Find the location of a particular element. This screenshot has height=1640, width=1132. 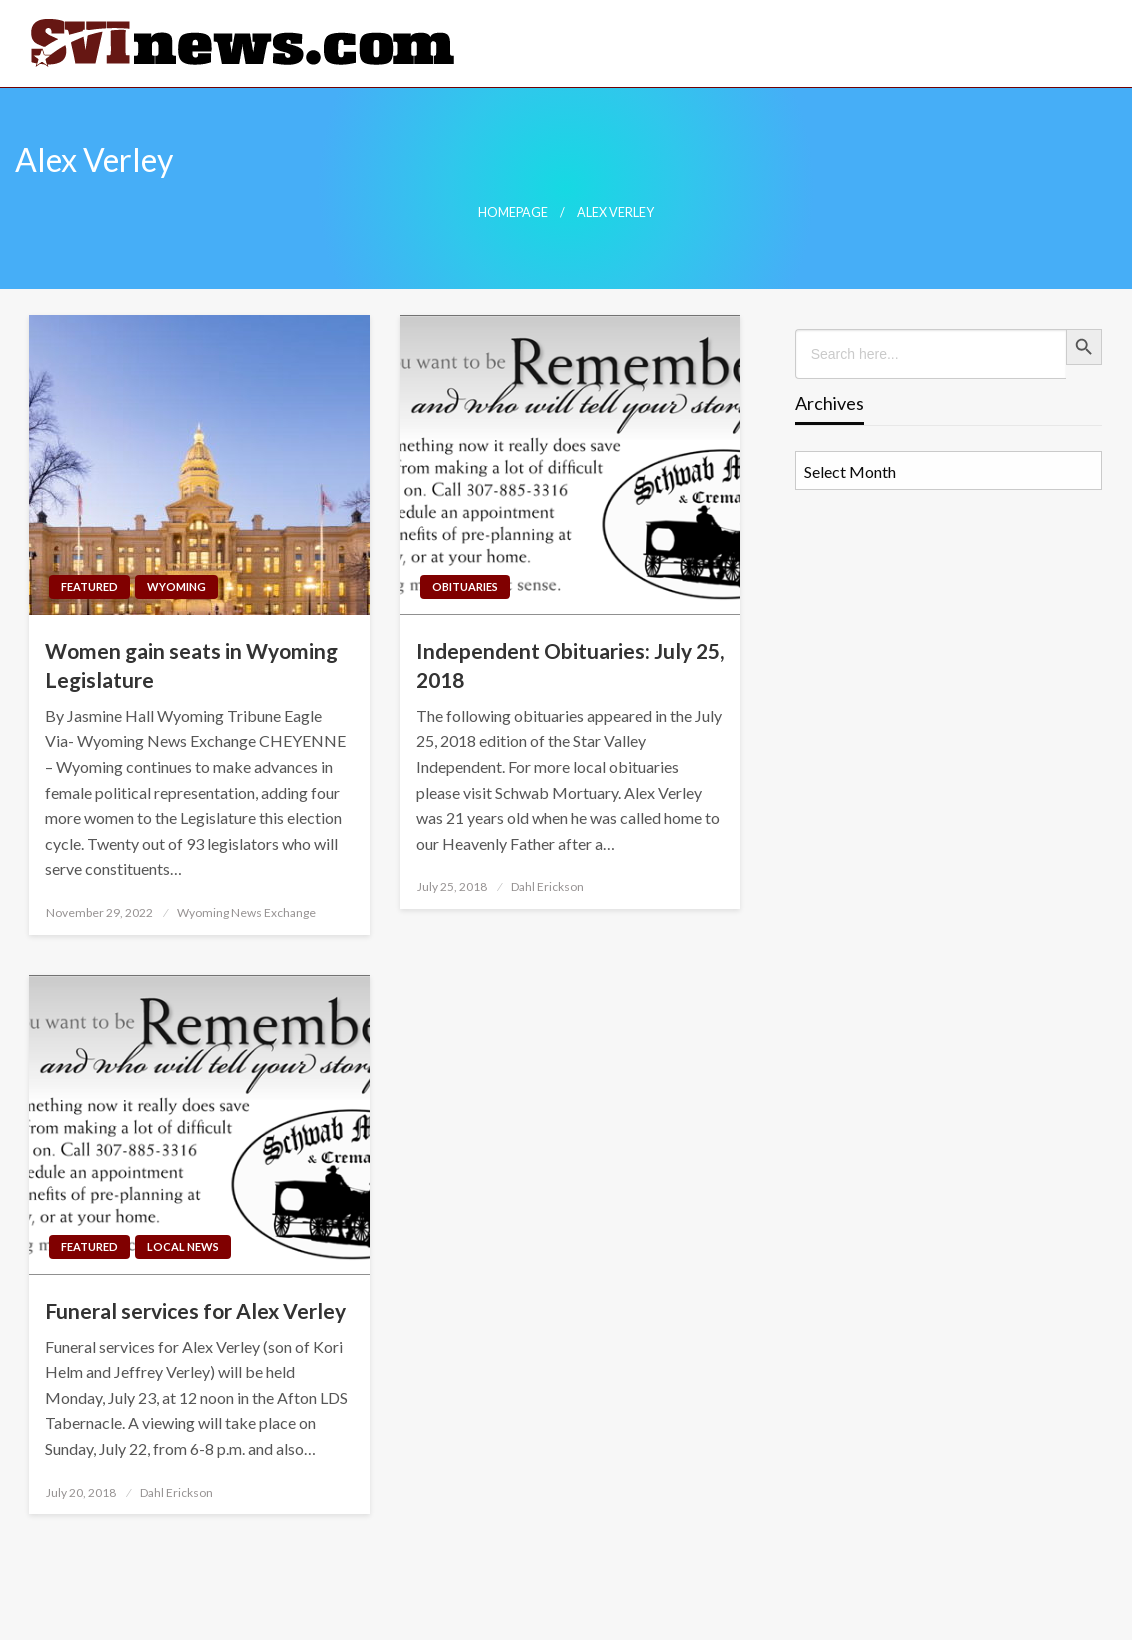

Dahl Erickson is located at coordinates (547, 886).